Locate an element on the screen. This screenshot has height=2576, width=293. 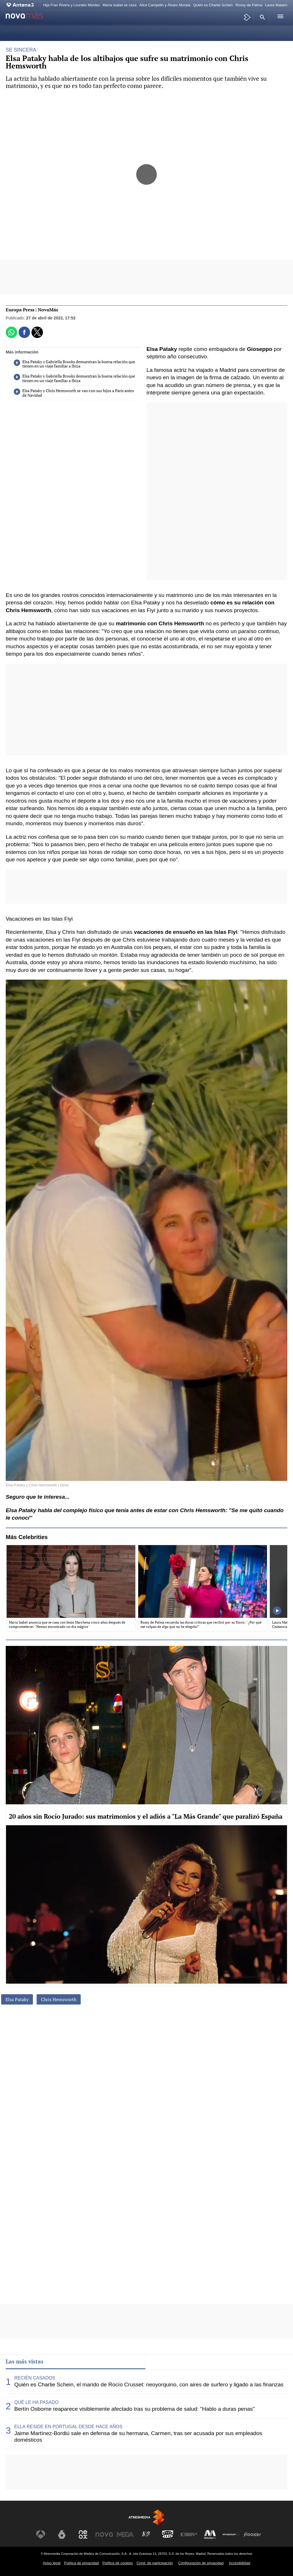
[Visitar el sitio web de Europa FM] is located at coordinates (188, 2534).